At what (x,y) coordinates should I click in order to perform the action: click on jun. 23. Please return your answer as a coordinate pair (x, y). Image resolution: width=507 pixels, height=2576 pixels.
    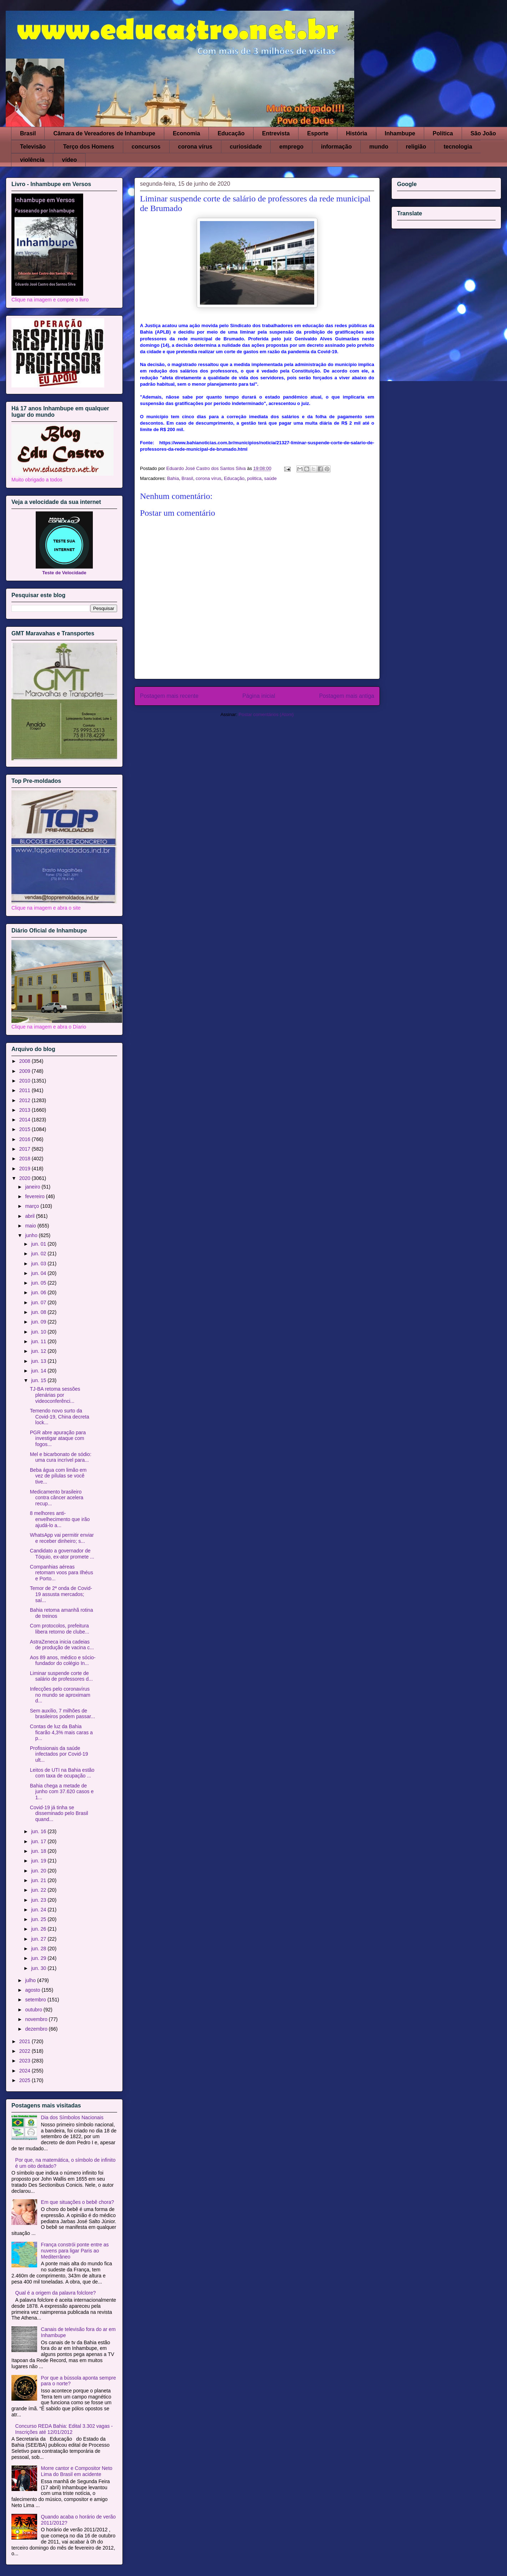
    Looking at the image, I should click on (39, 1900).